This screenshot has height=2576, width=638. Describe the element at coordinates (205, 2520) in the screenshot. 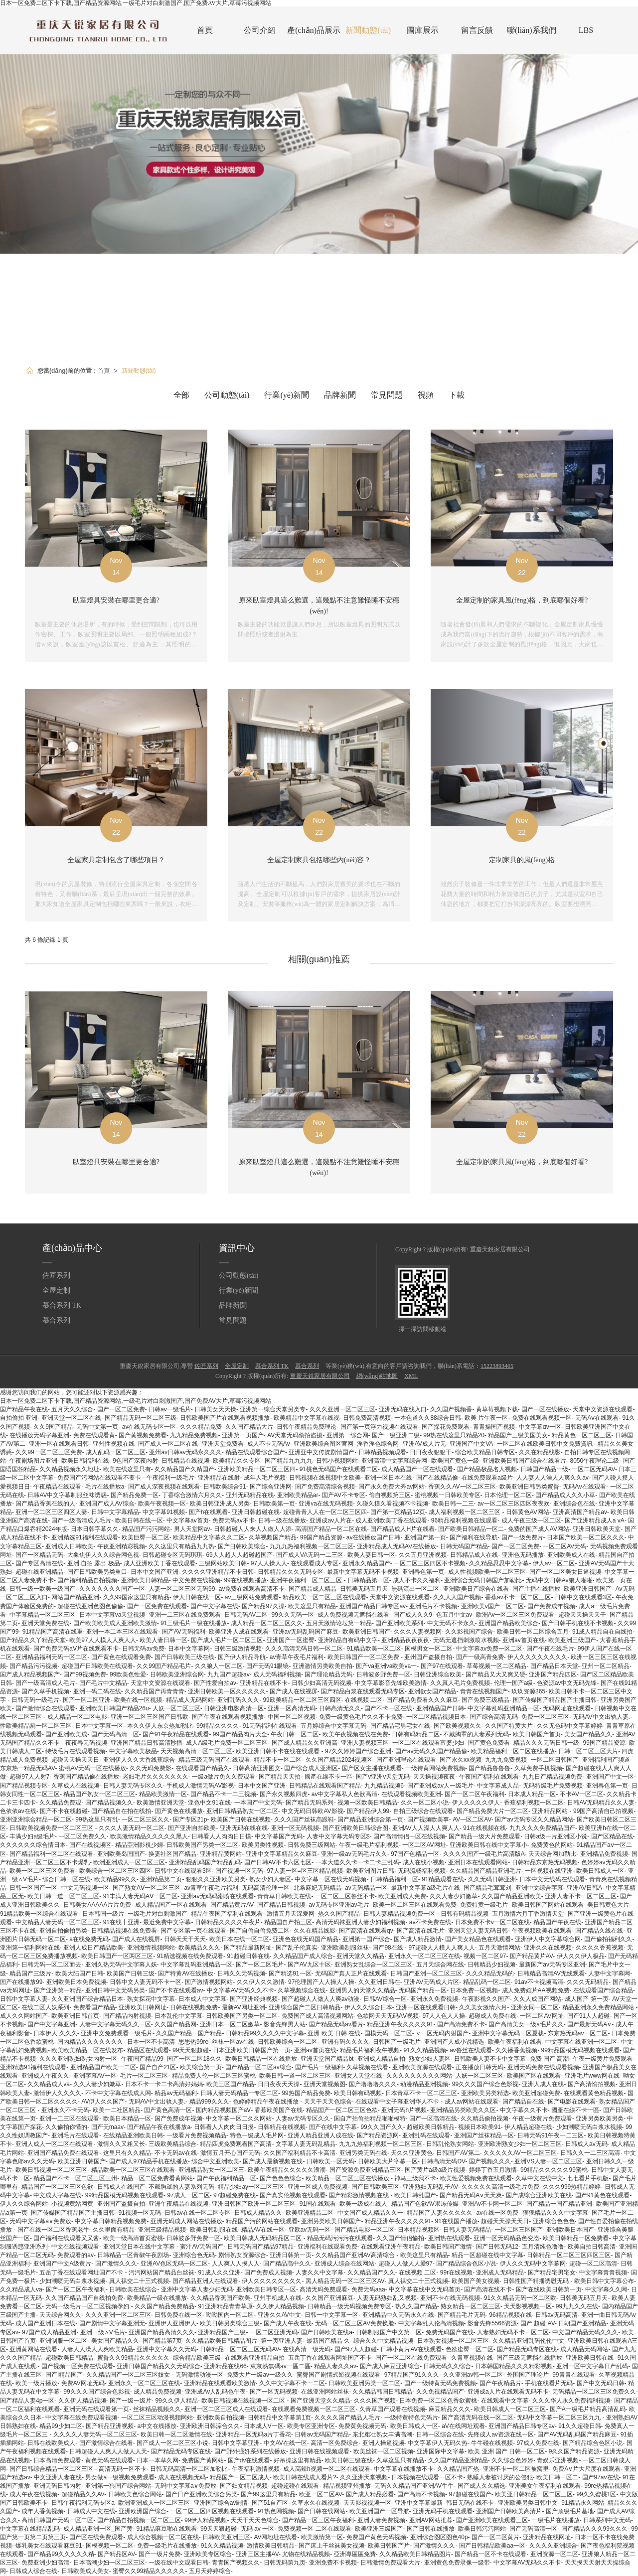

I see `99伊人精品视频` at that location.